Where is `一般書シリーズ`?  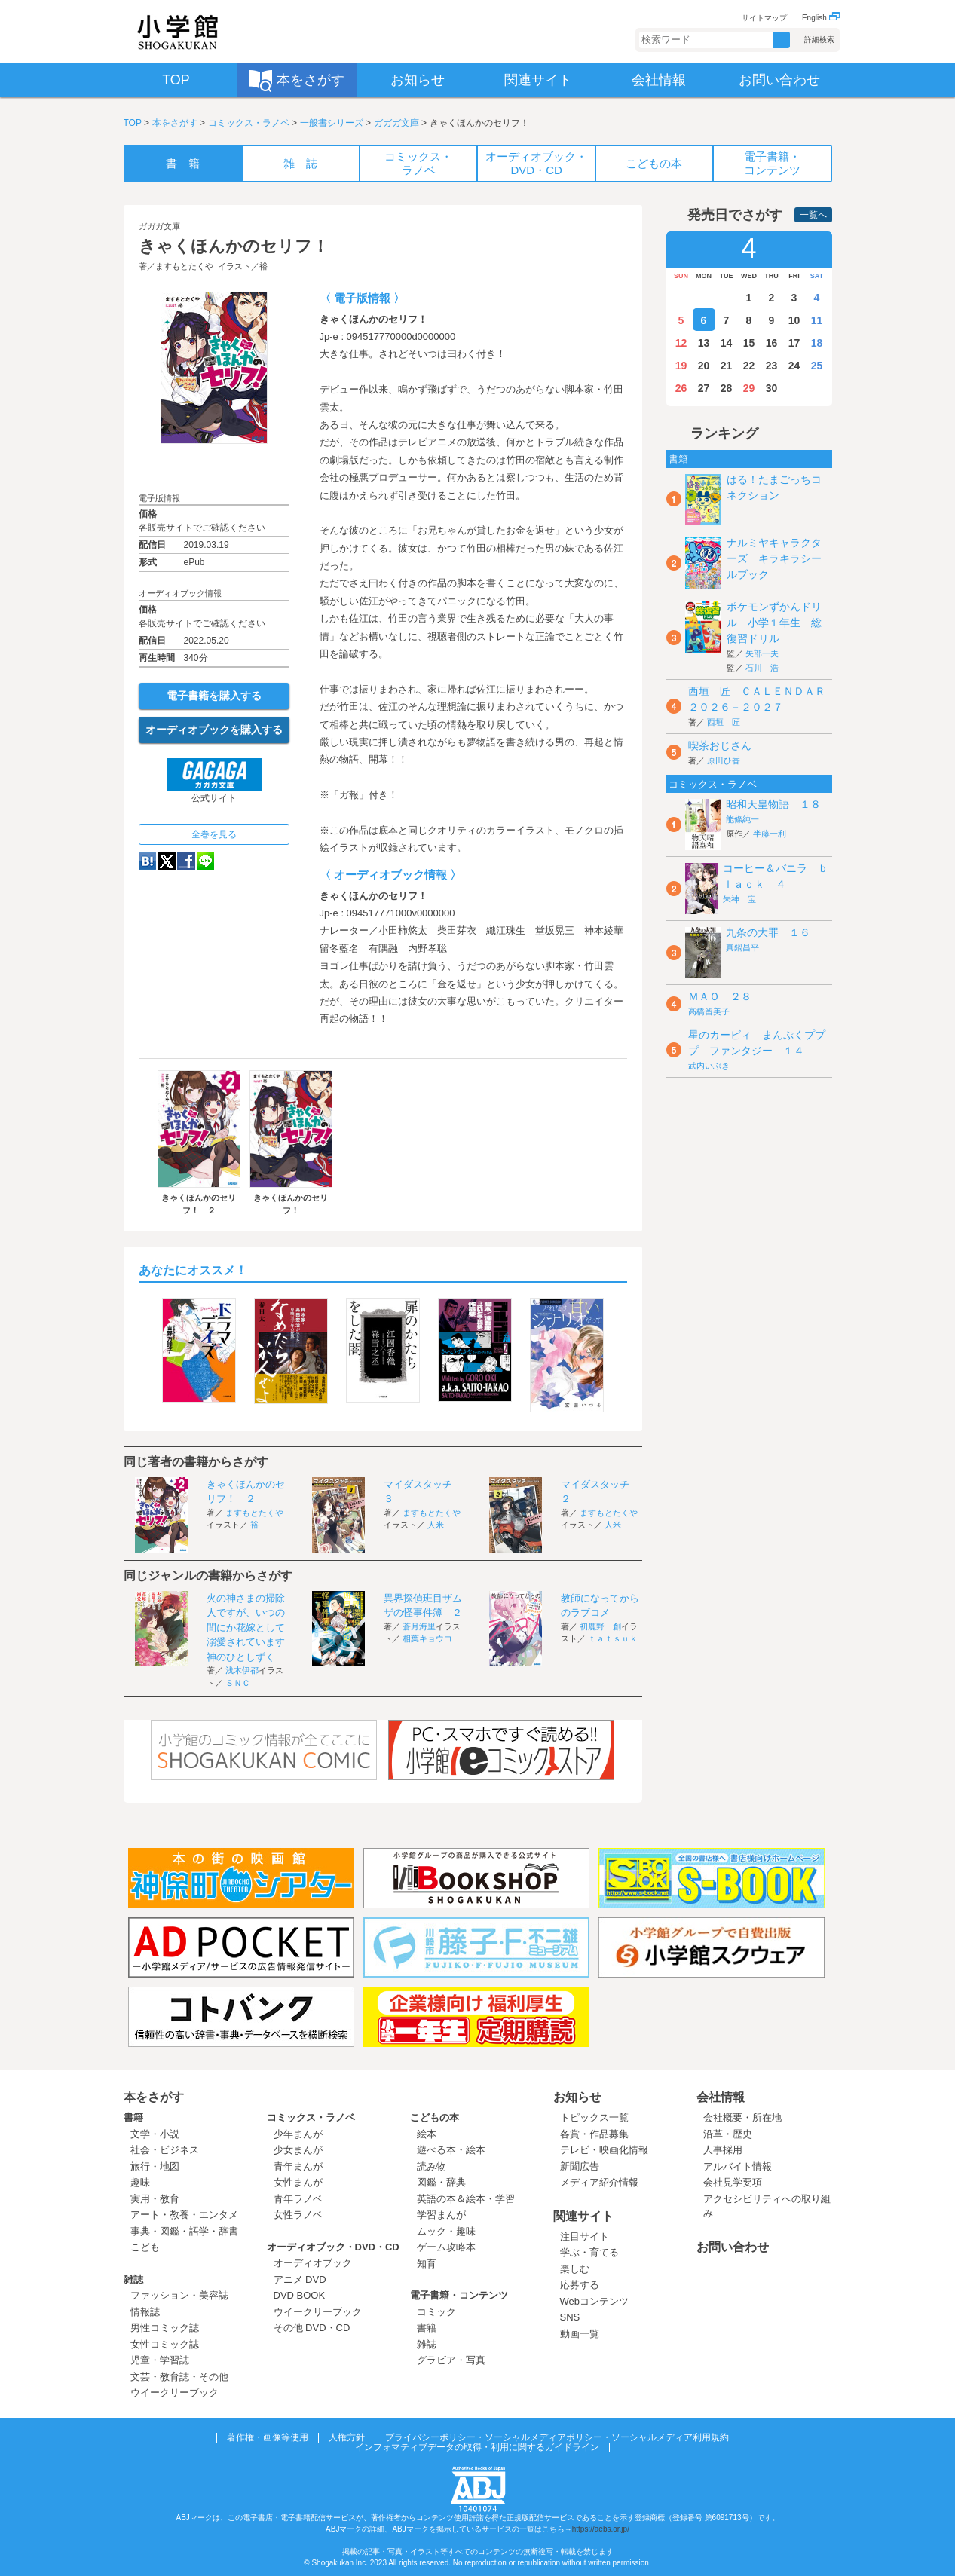 一般書シリーズ is located at coordinates (331, 123).